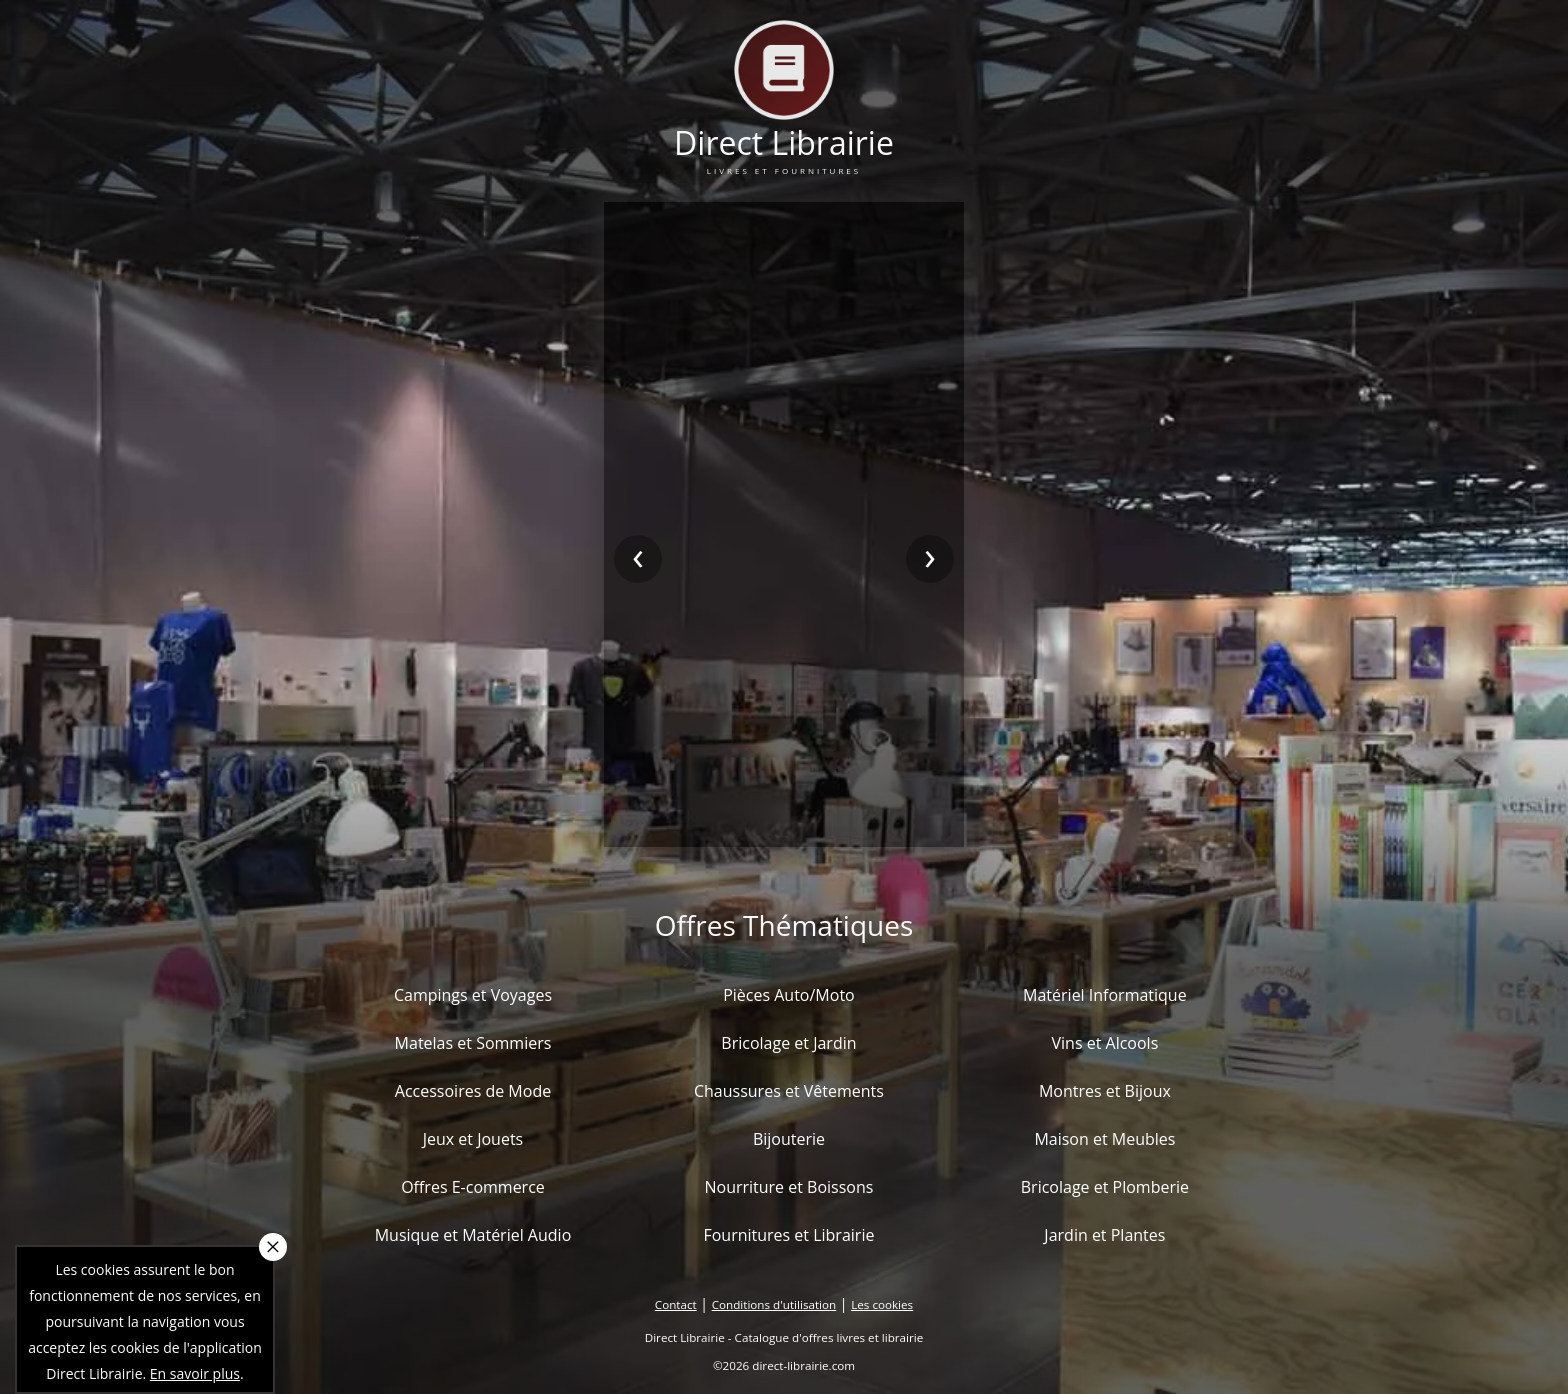  Describe the element at coordinates (788, 1235) in the screenshot. I see `Fournitures et Librairie` at that location.